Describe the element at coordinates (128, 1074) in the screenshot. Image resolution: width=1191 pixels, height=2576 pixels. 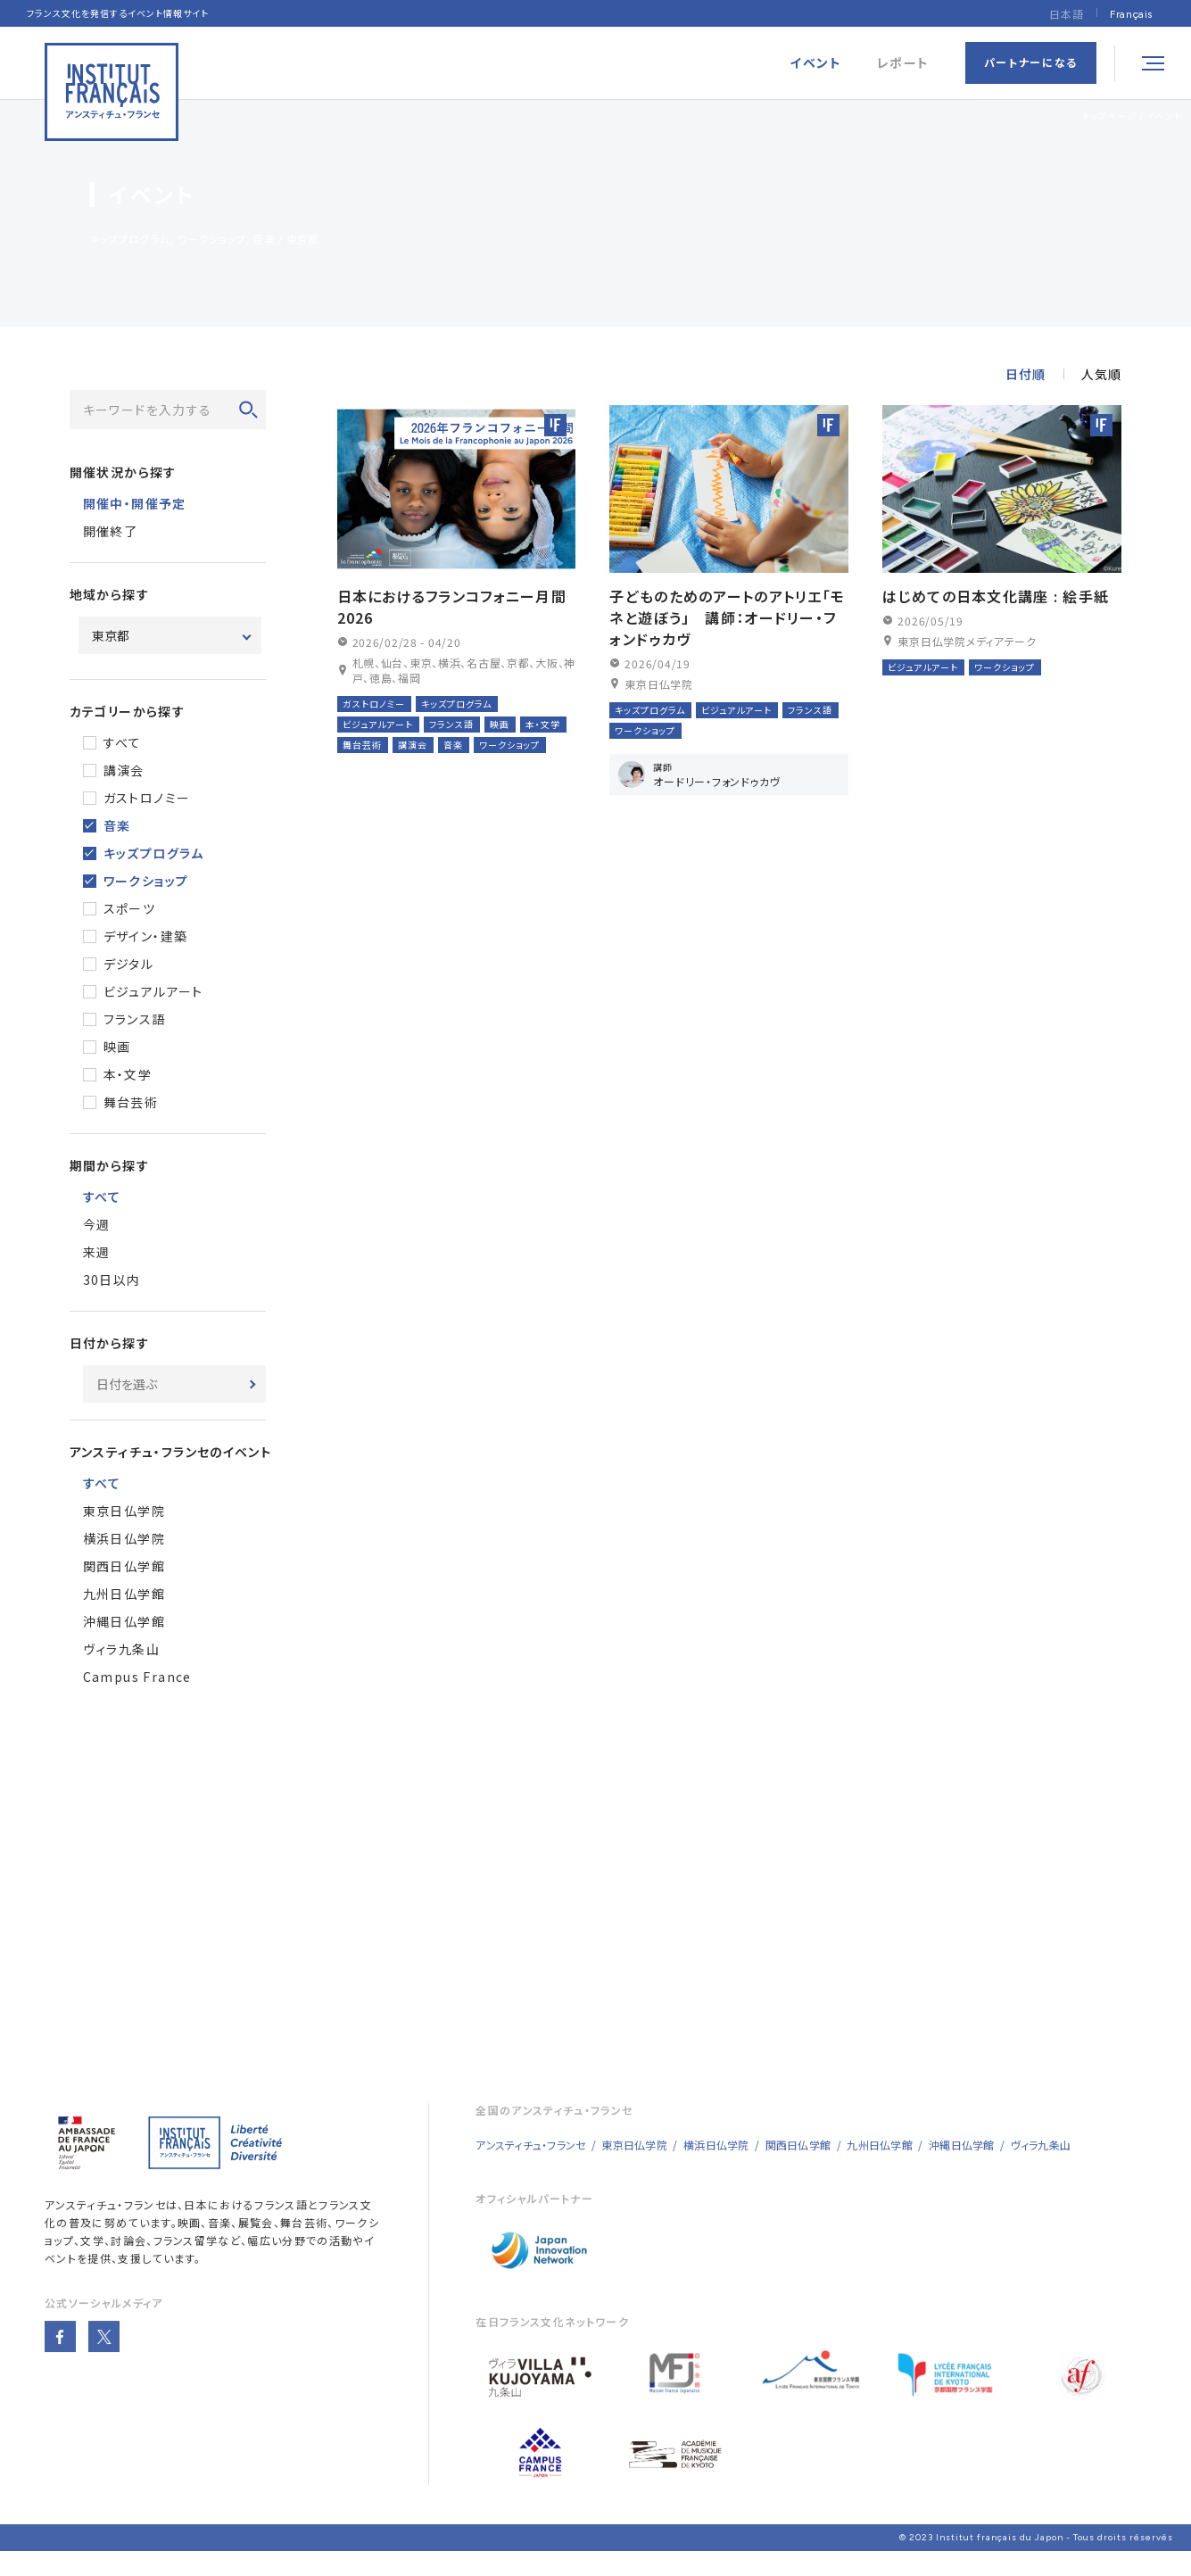
I see `本・文学` at that location.